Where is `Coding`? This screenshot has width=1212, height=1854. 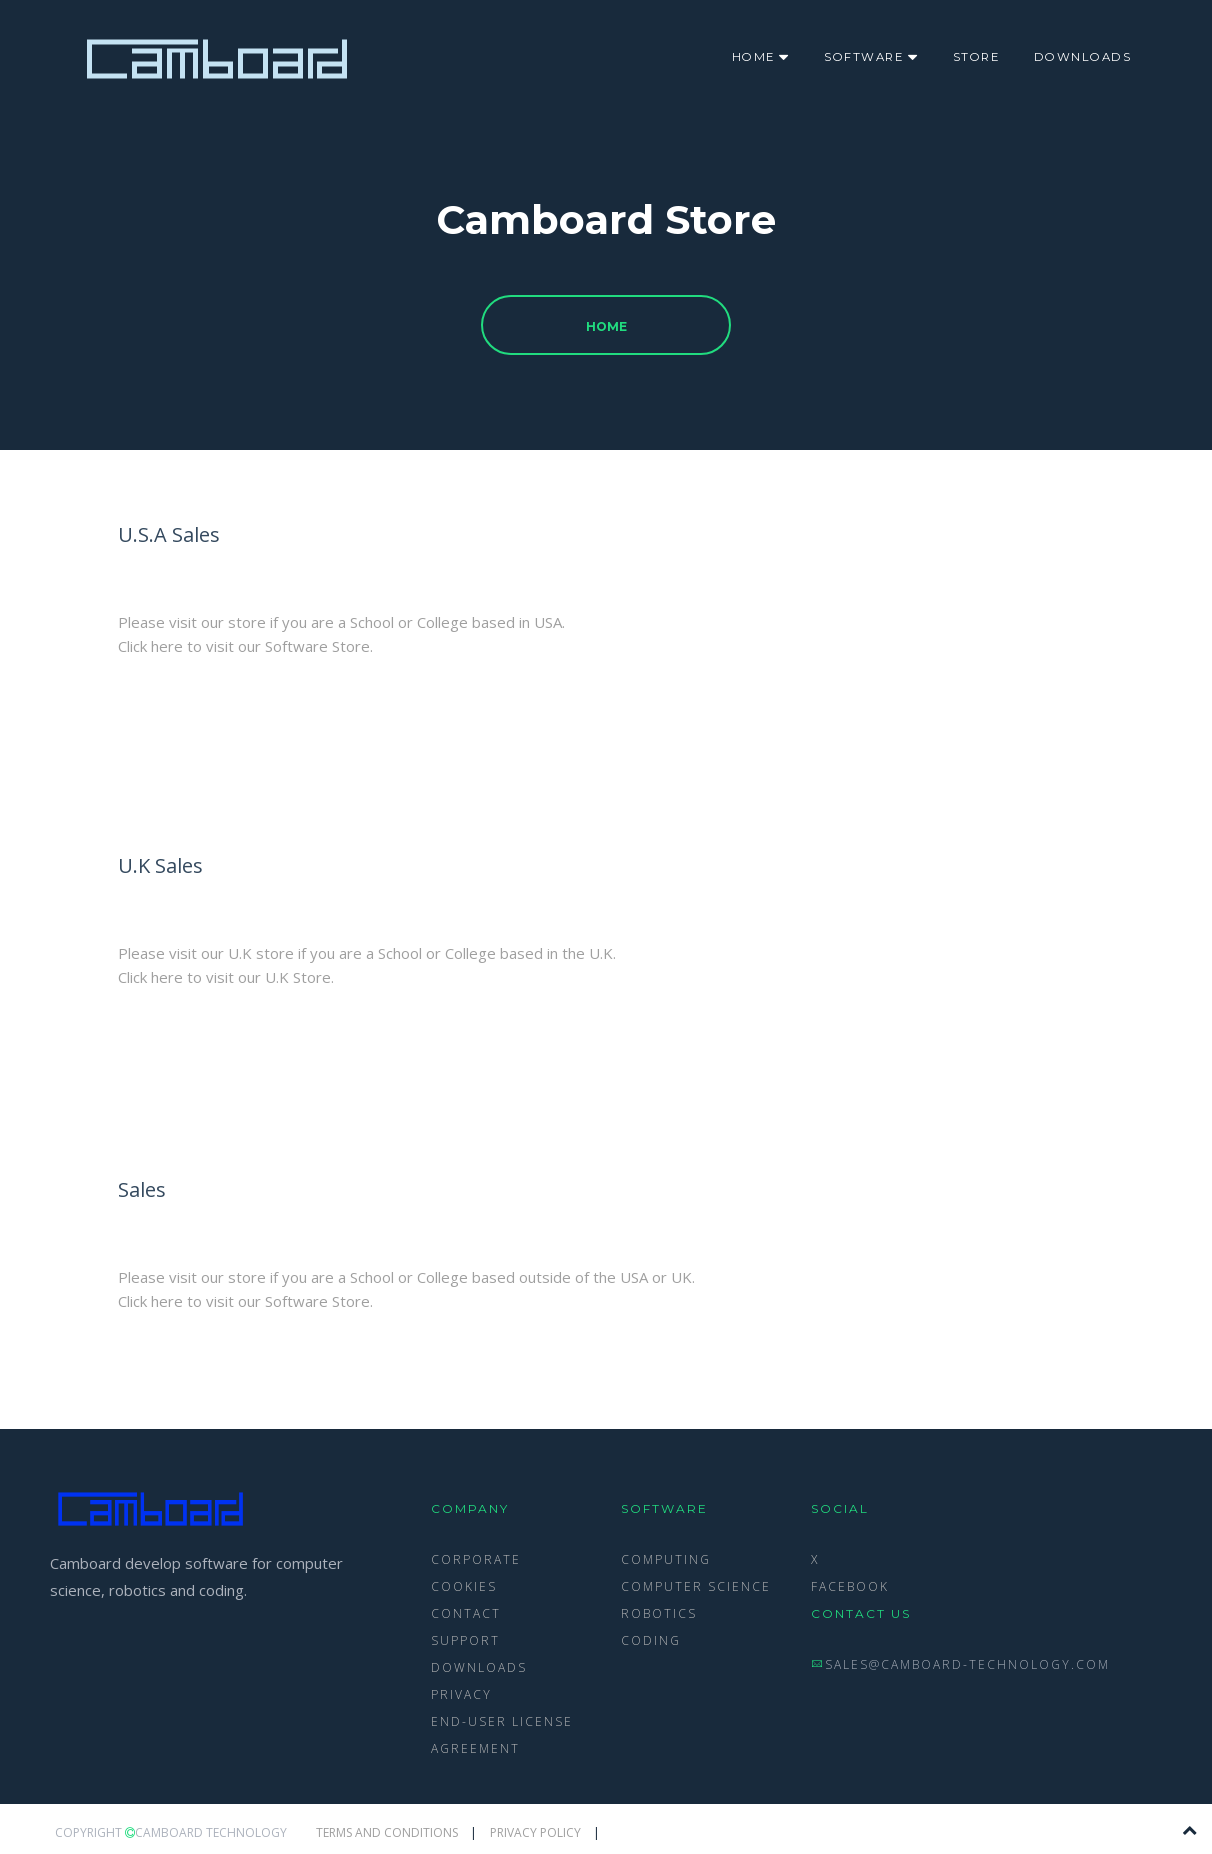 Coding is located at coordinates (651, 1640).